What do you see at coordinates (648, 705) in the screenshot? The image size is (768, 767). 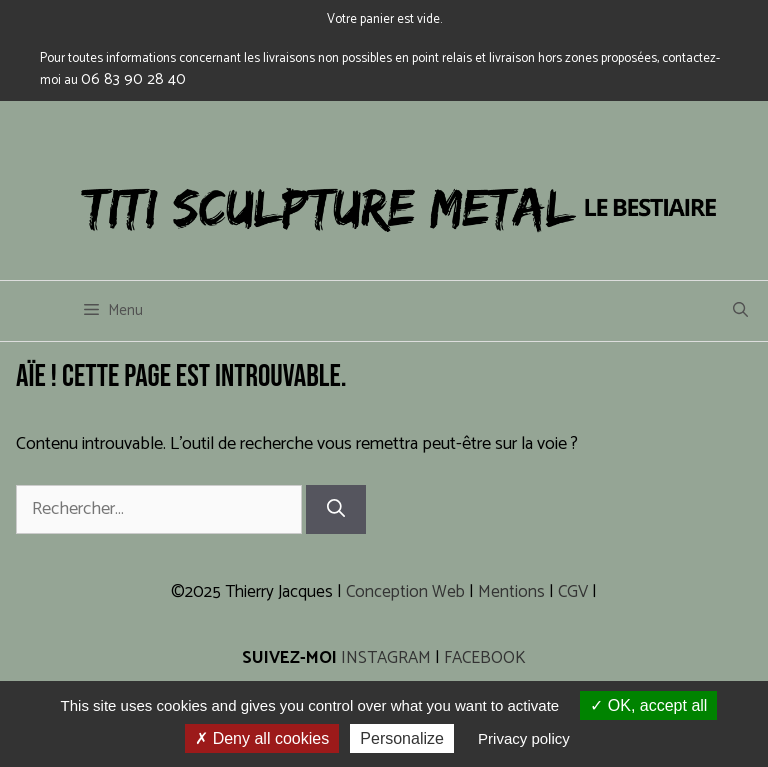 I see `OK, accept all` at bounding box center [648, 705].